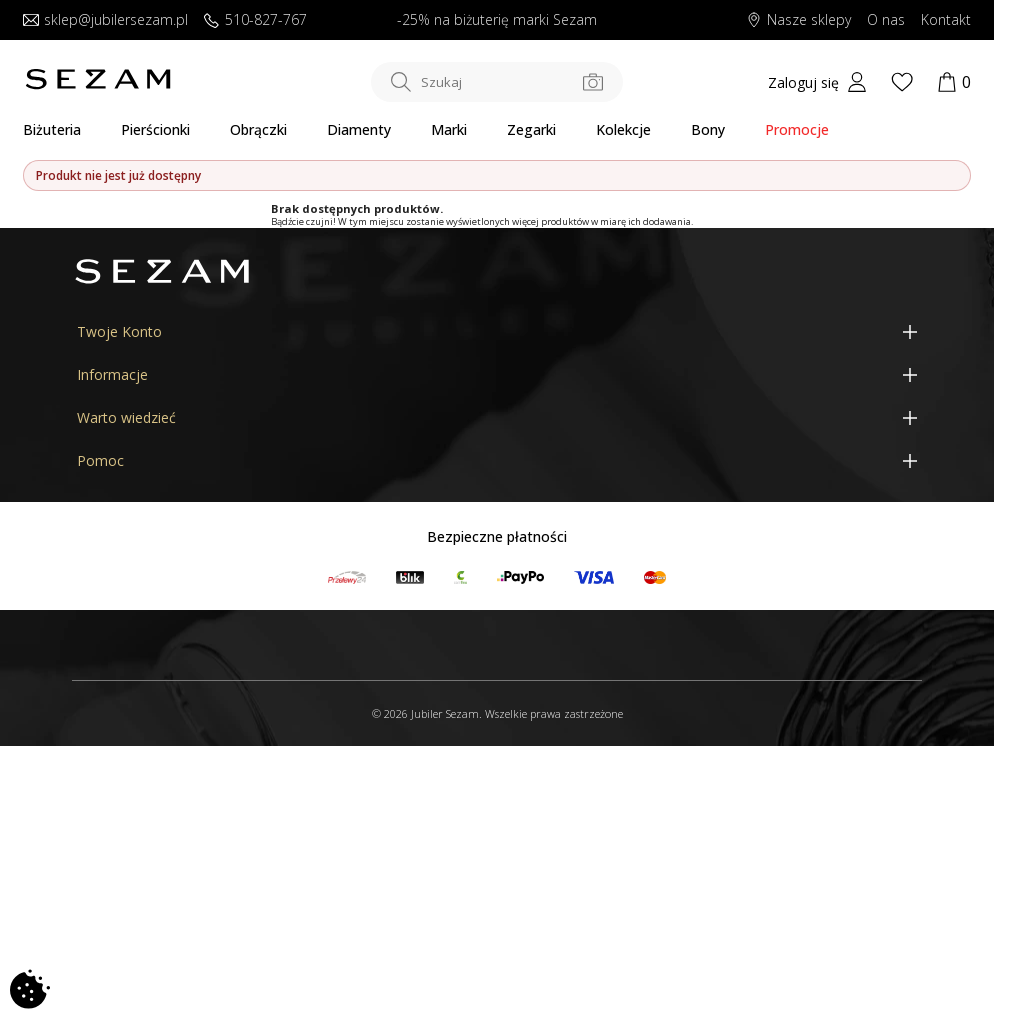  I want to click on Pierścionki, so click(155, 129).